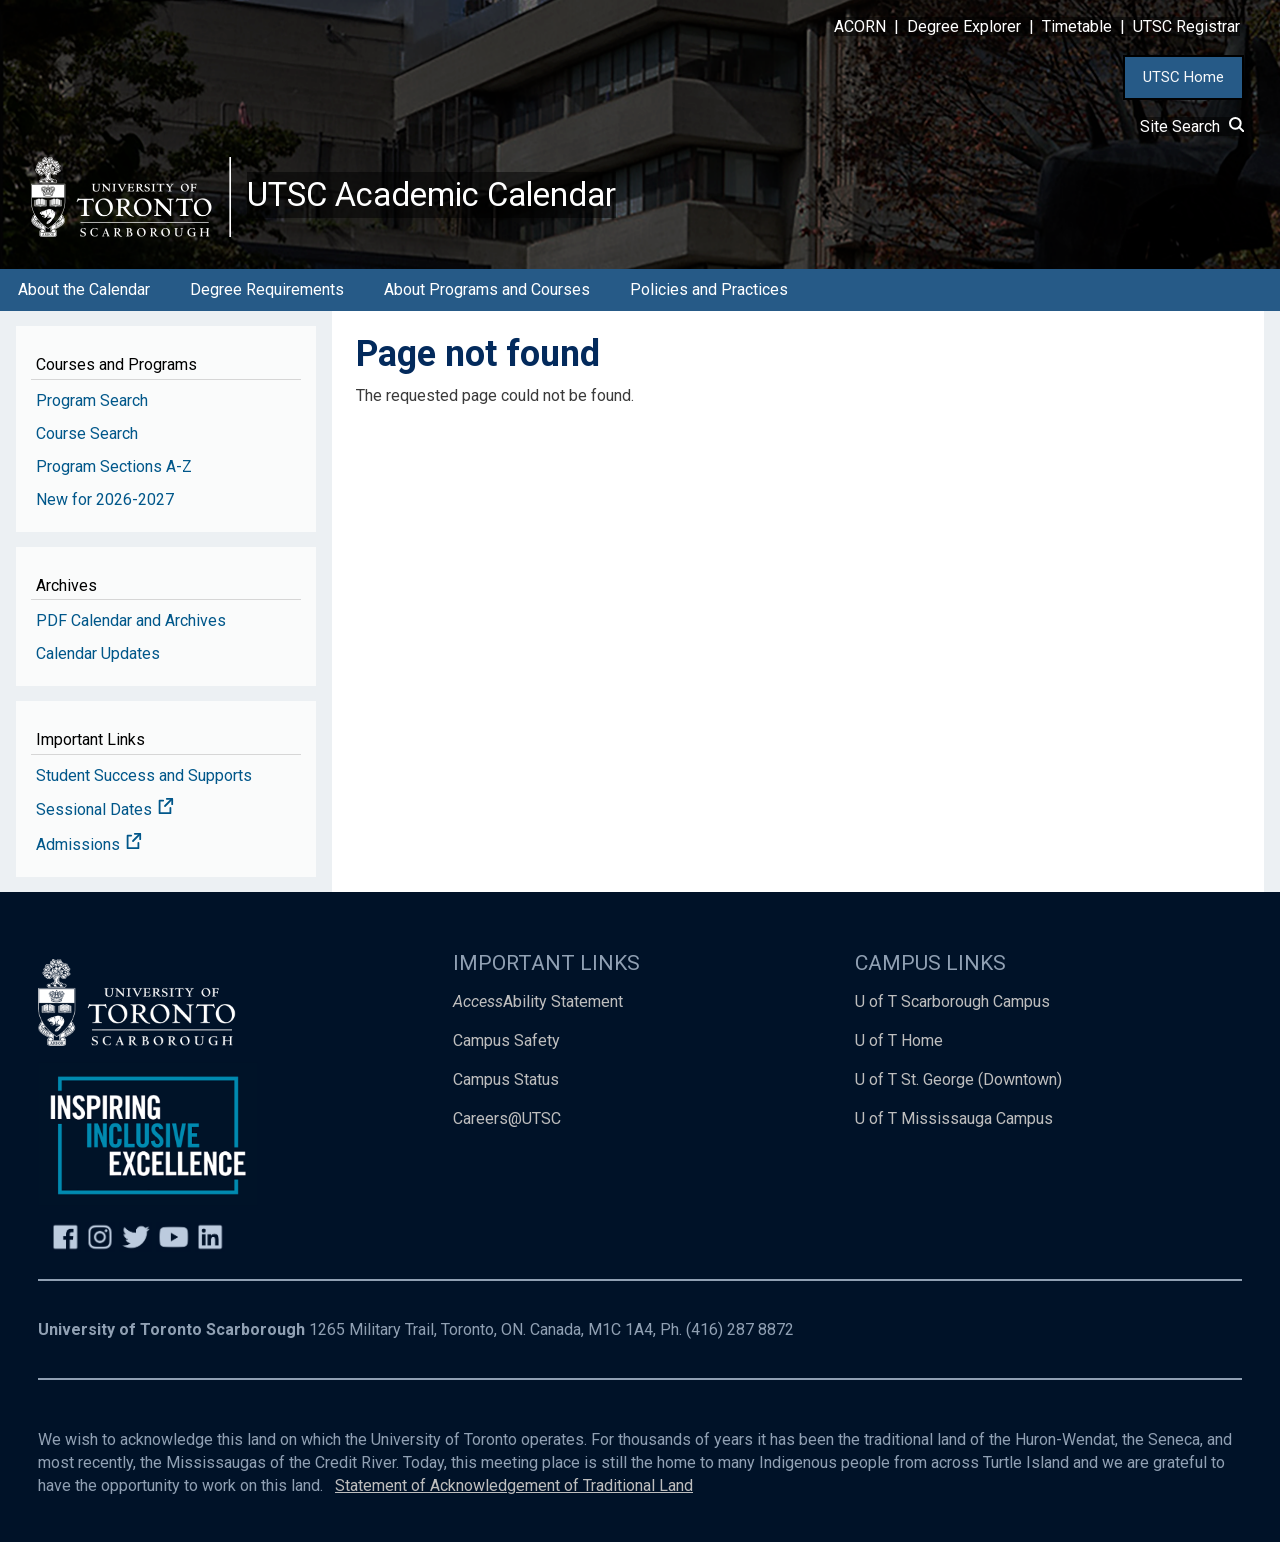 Image resolution: width=1280 pixels, height=1553 pixels. Describe the element at coordinates (899, 1051) in the screenshot. I see `U of T Home` at that location.